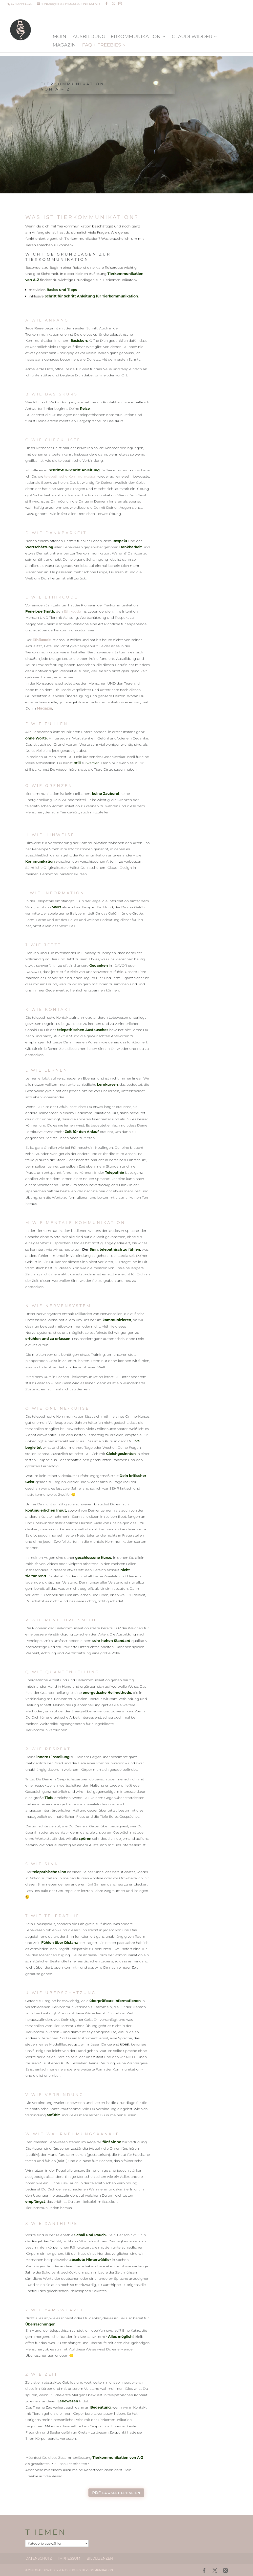 The image size is (253, 2576). What do you see at coordinates (59, 37) in the screenshot?
I see `Moin` at bounding box center [59, 37].